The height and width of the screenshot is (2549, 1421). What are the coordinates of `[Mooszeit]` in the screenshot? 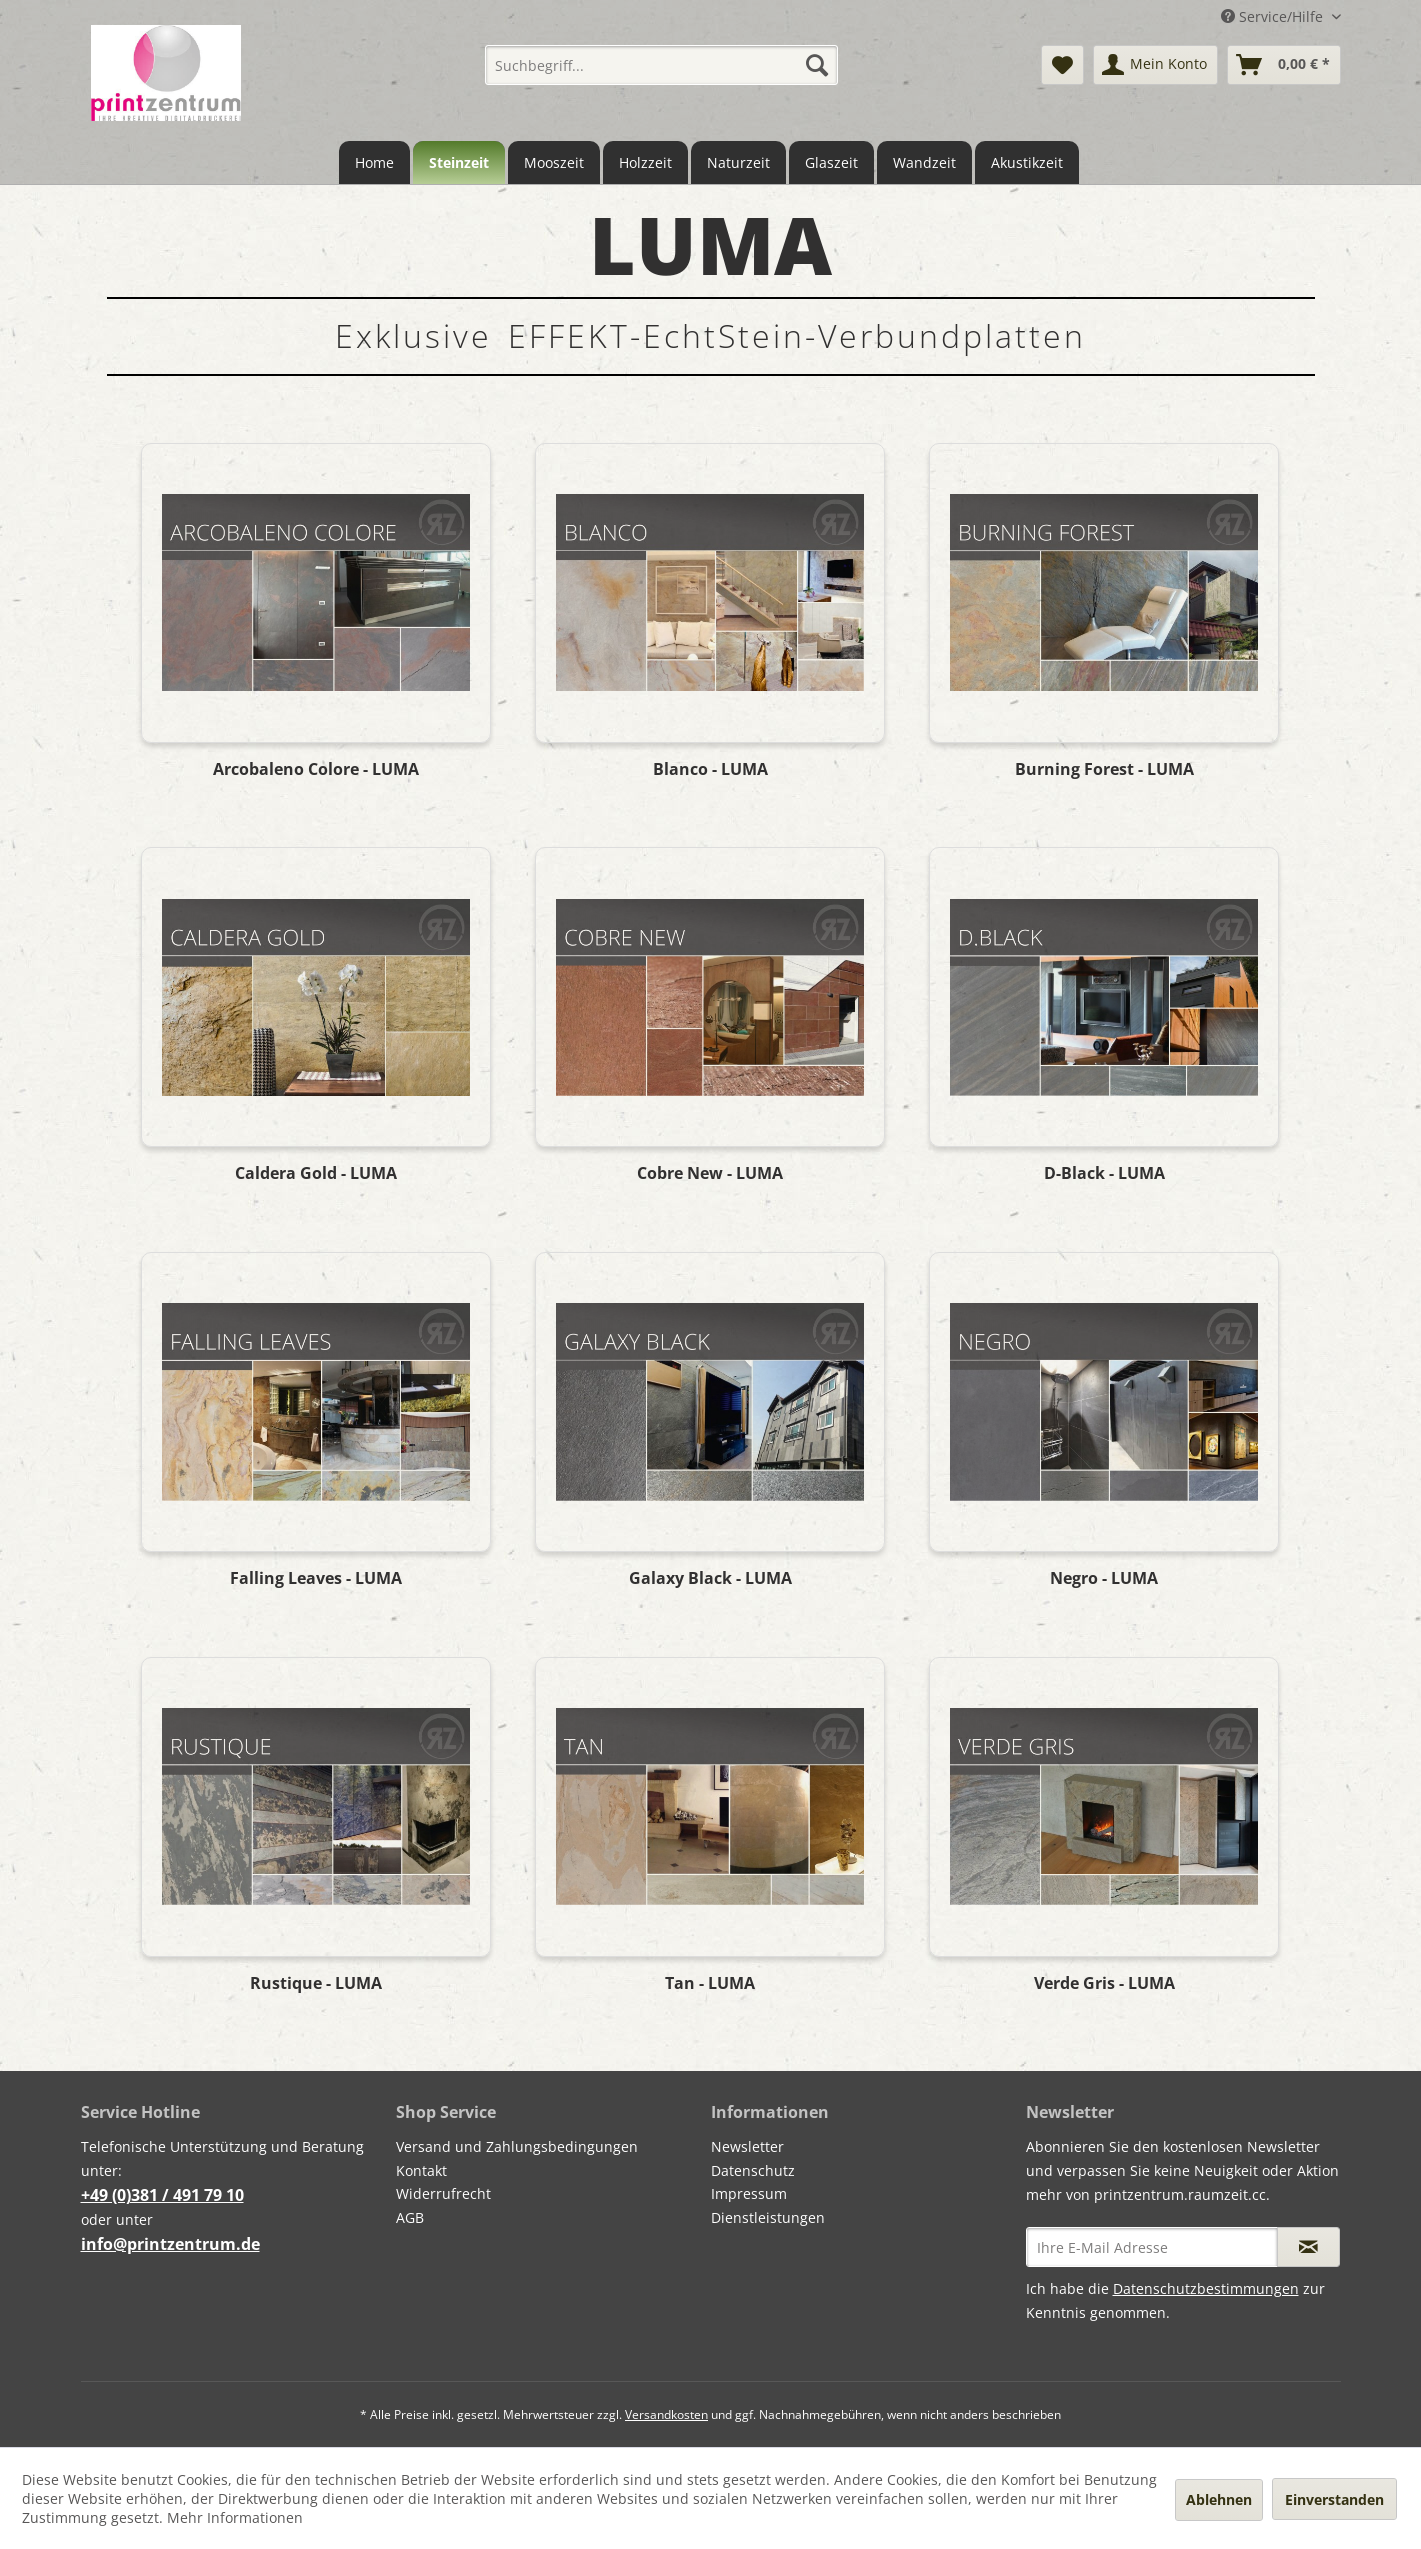 It's located at (554, 162).